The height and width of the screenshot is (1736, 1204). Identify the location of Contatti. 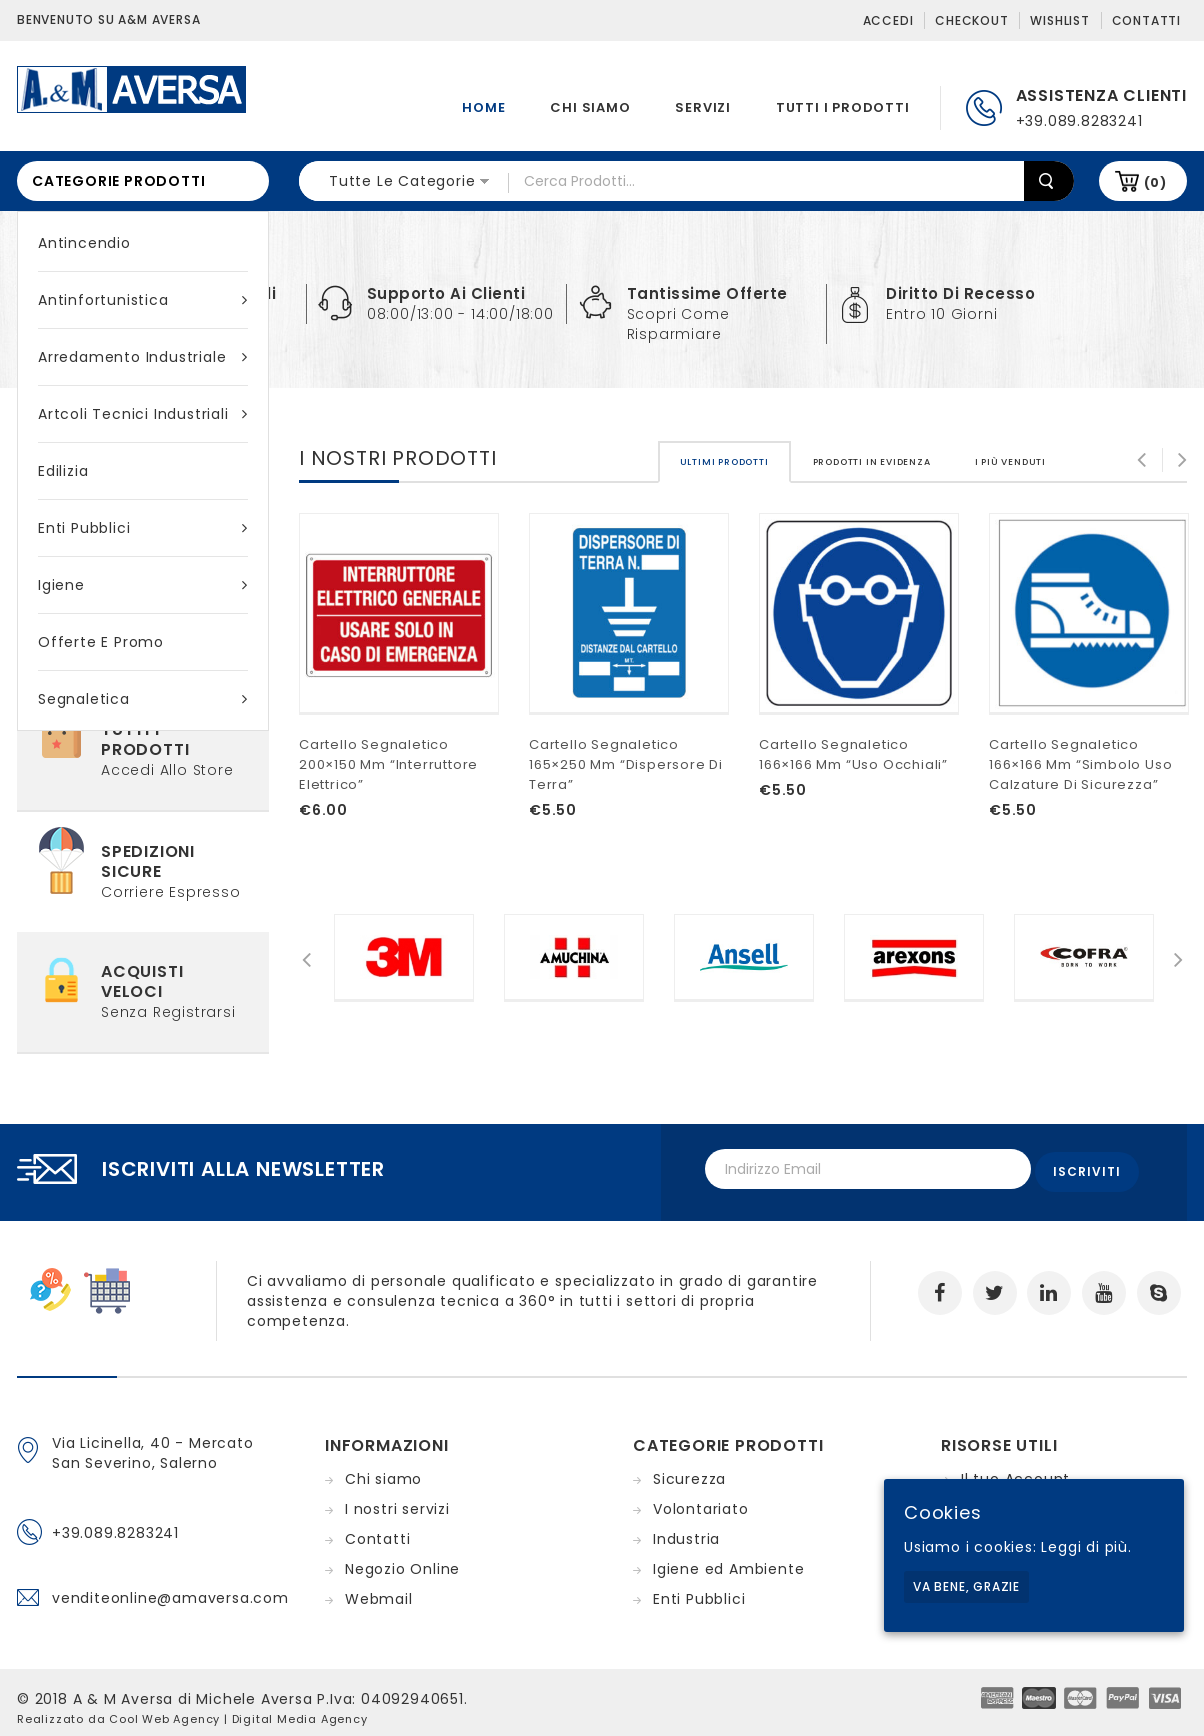
(1146, 20).